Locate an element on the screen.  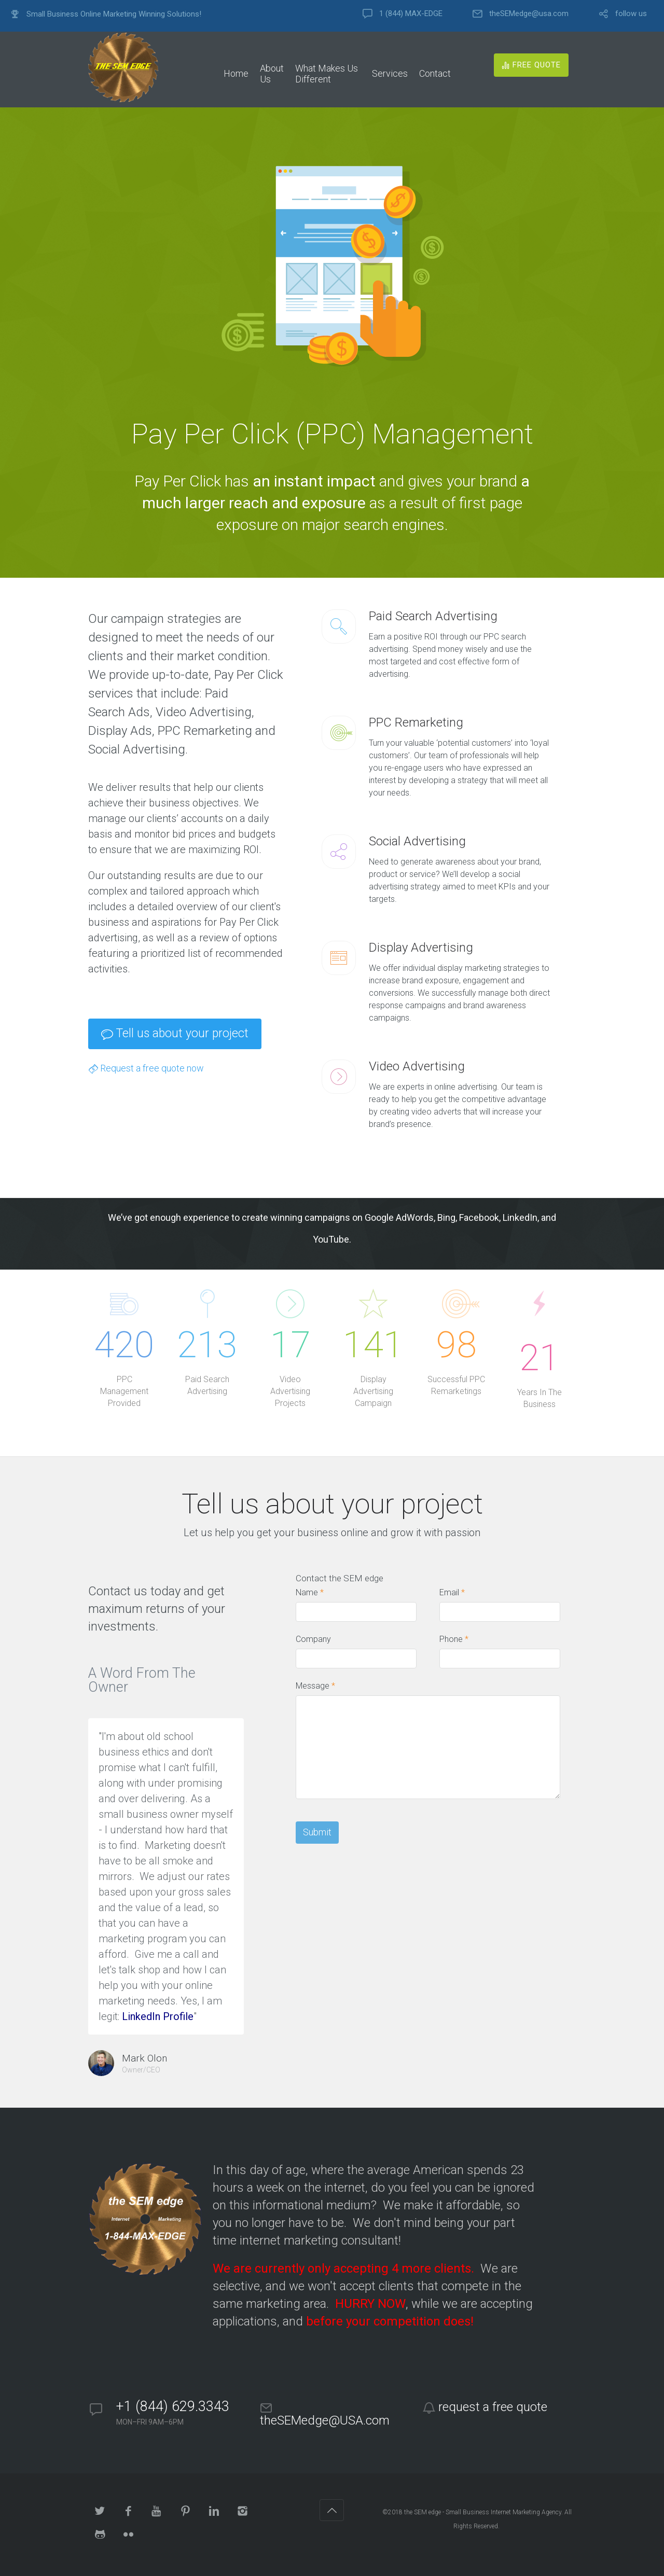
What Makes Us Different is located at coordinates (326, 74).